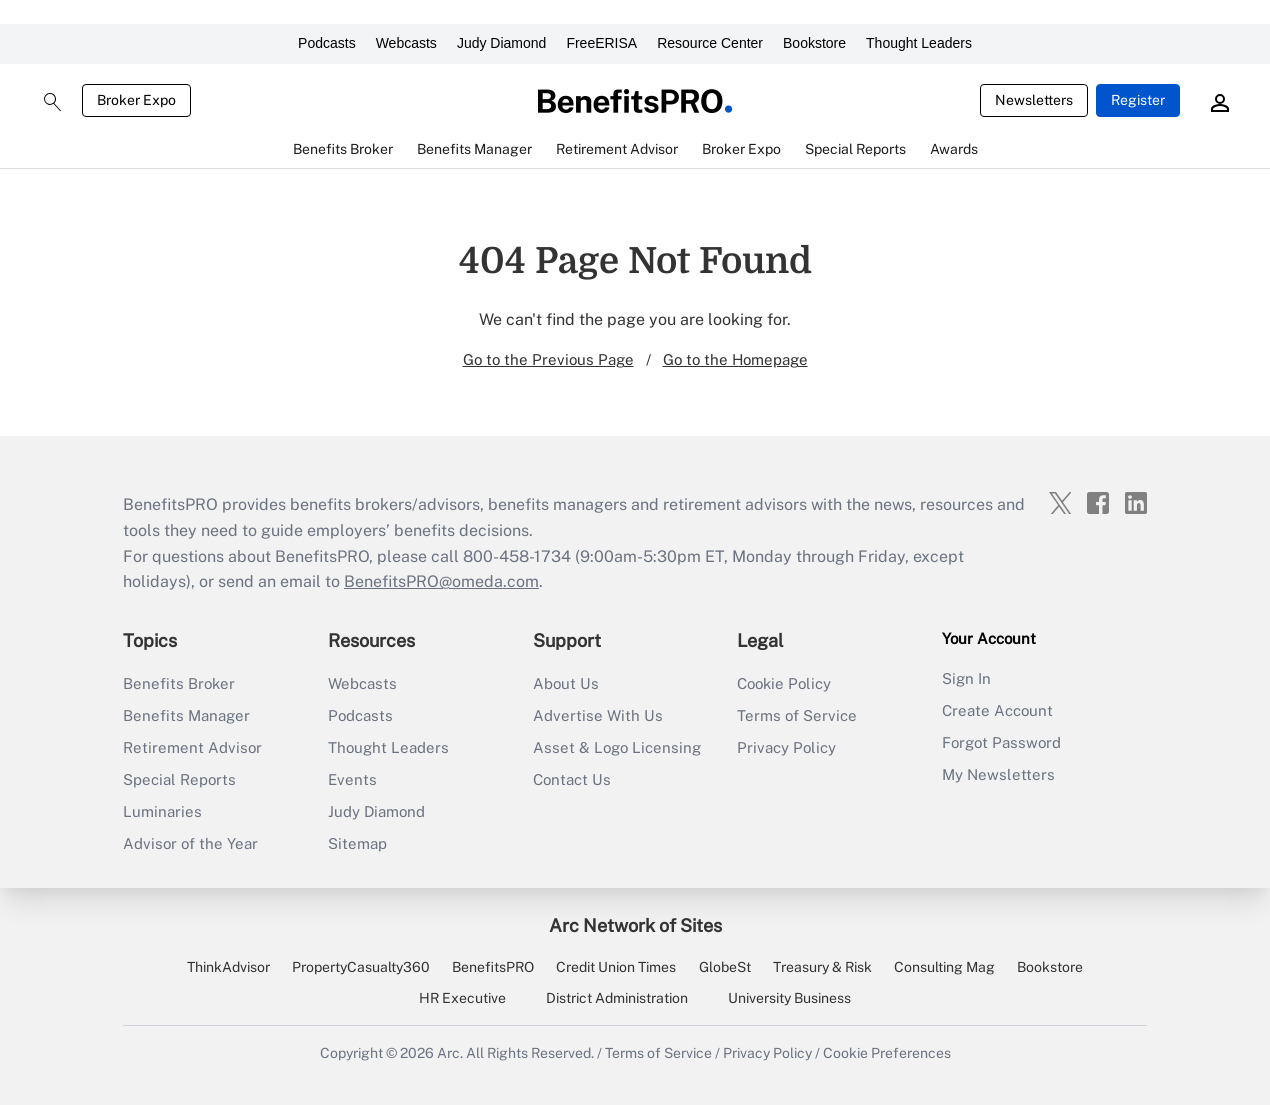 This screenshot has width=1270, height=1105. What do you see at coordinates (617, 747) in the screenshot?
I see `Asset & Logo Licensing` at bounding box center [617, 747].